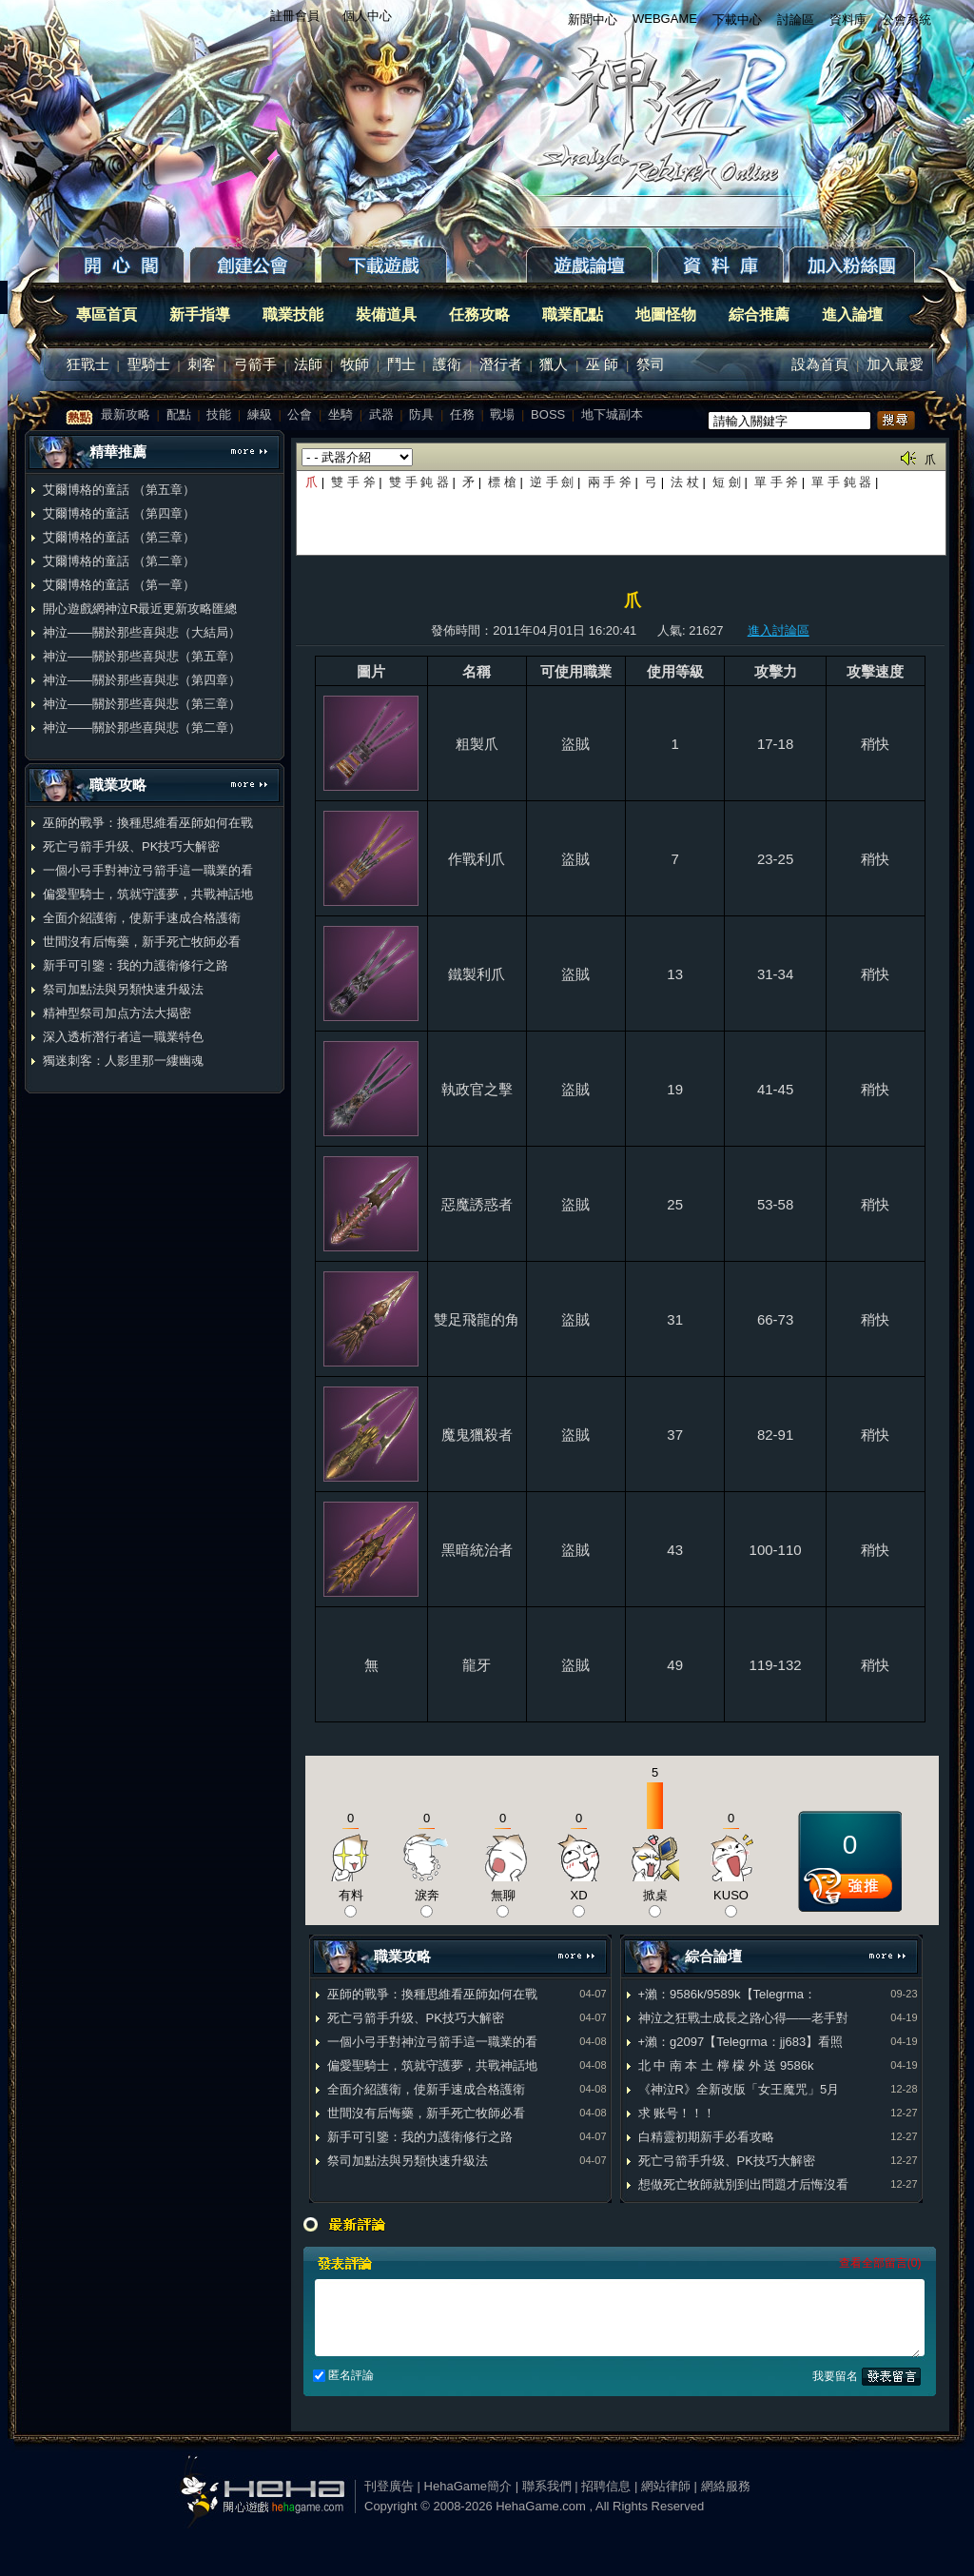 The height and width of the screenshot is (2576, 974). Describe the element at coordinates (367, 16) in the screenshot. I see `個人中心` at that location.